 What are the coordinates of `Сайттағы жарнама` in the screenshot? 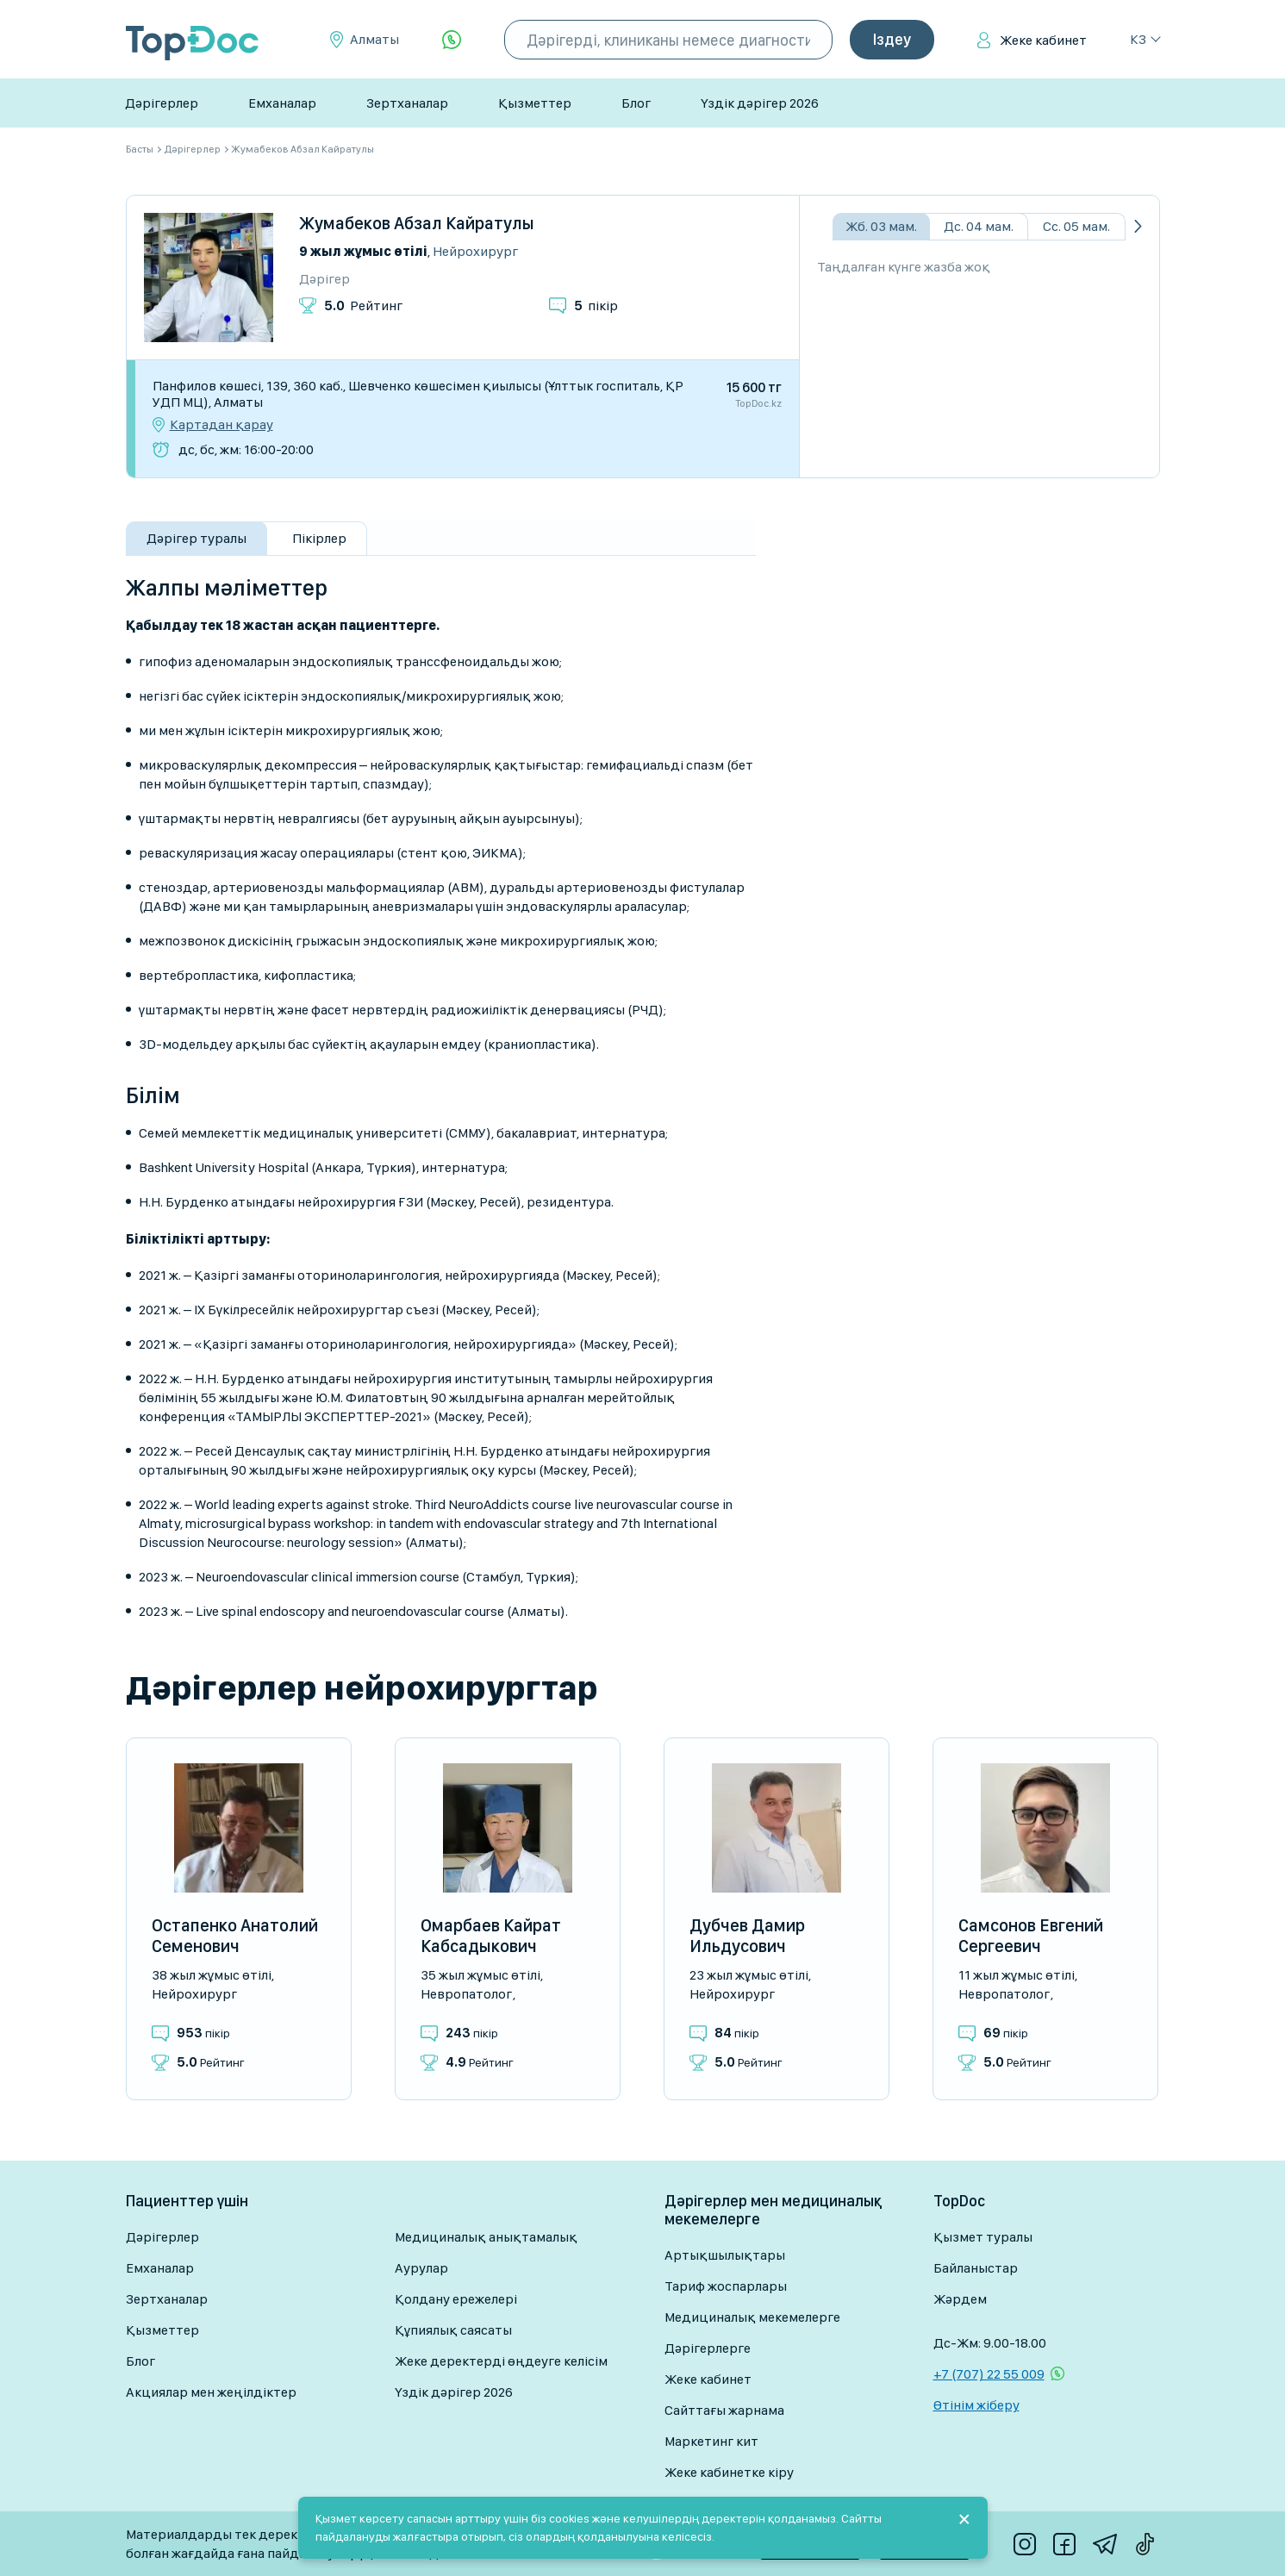 It's located at (724, 2410).